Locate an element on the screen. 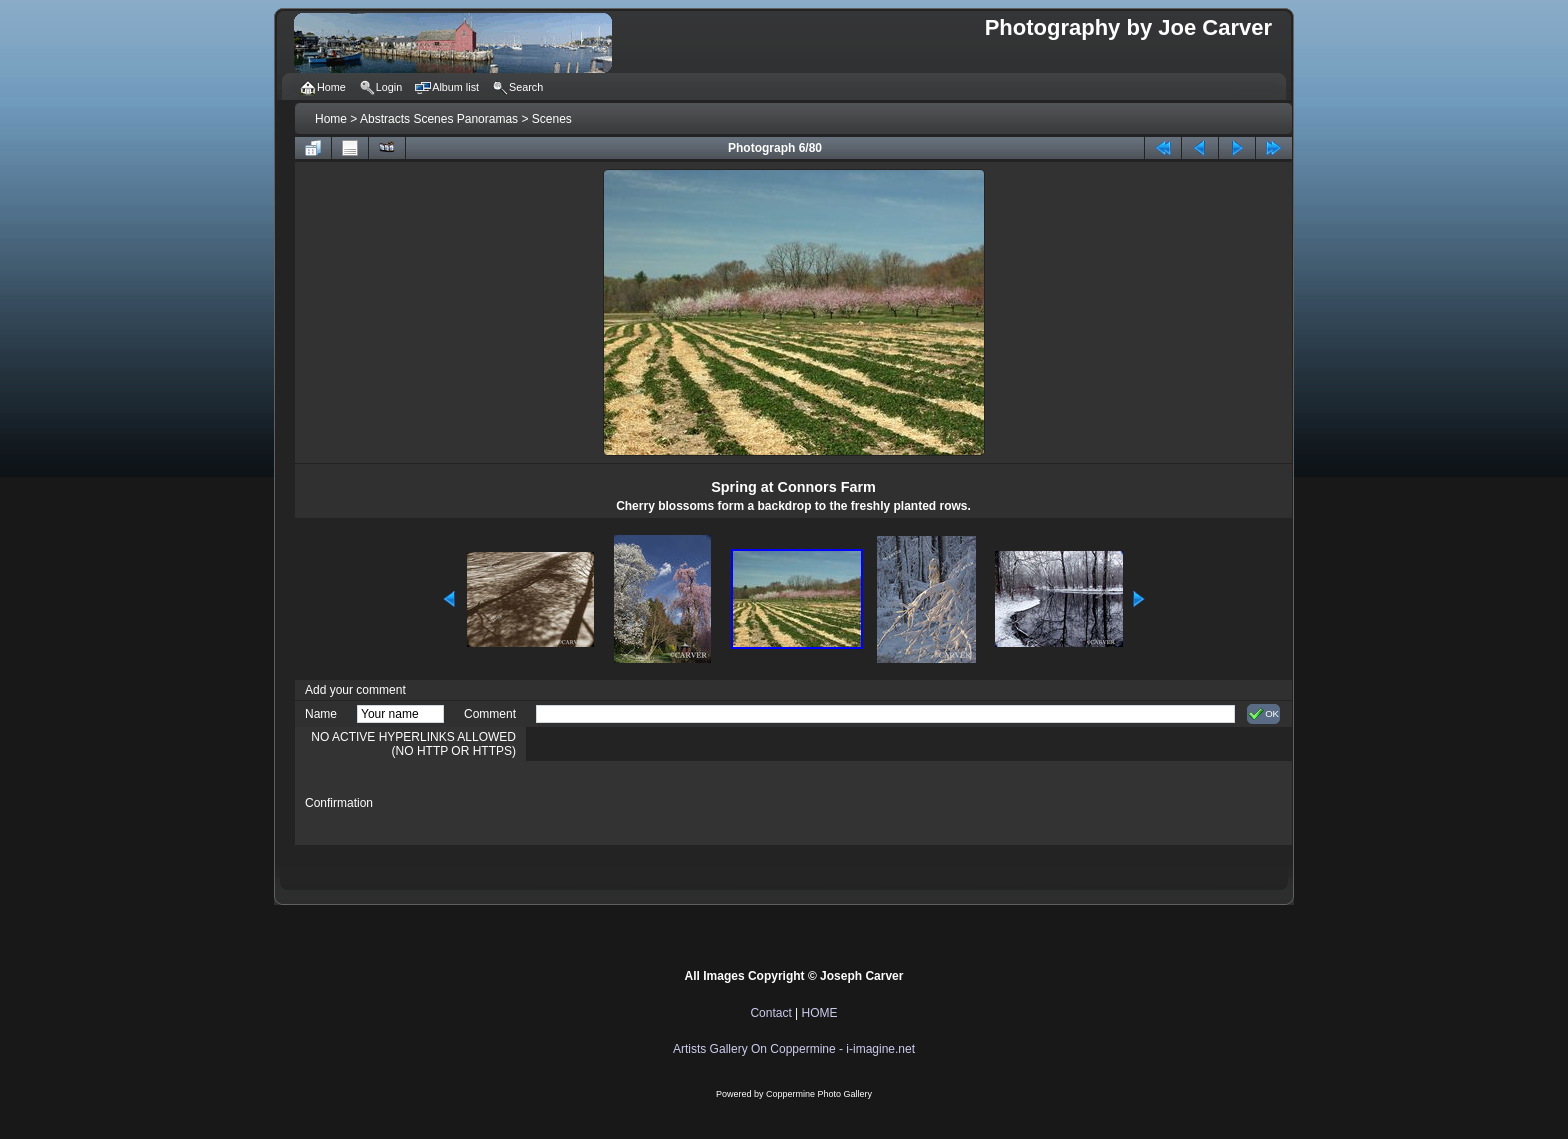 Image resolution: width=1568 pixels, height=1139 pixels. Coppermine Photo Gallery is located at coordinates (819, 1094).